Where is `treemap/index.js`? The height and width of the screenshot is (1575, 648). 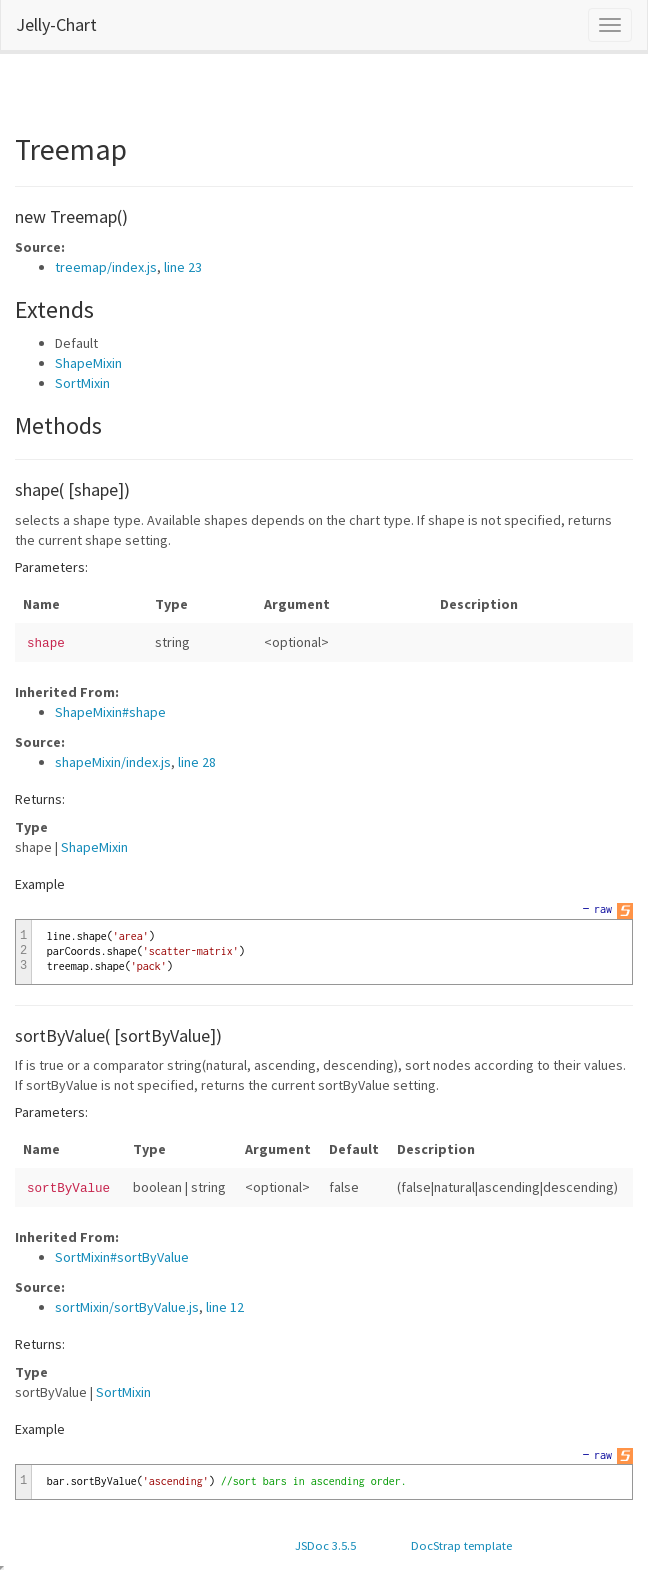 treemap/index.js is located at coordinates (106, 267).